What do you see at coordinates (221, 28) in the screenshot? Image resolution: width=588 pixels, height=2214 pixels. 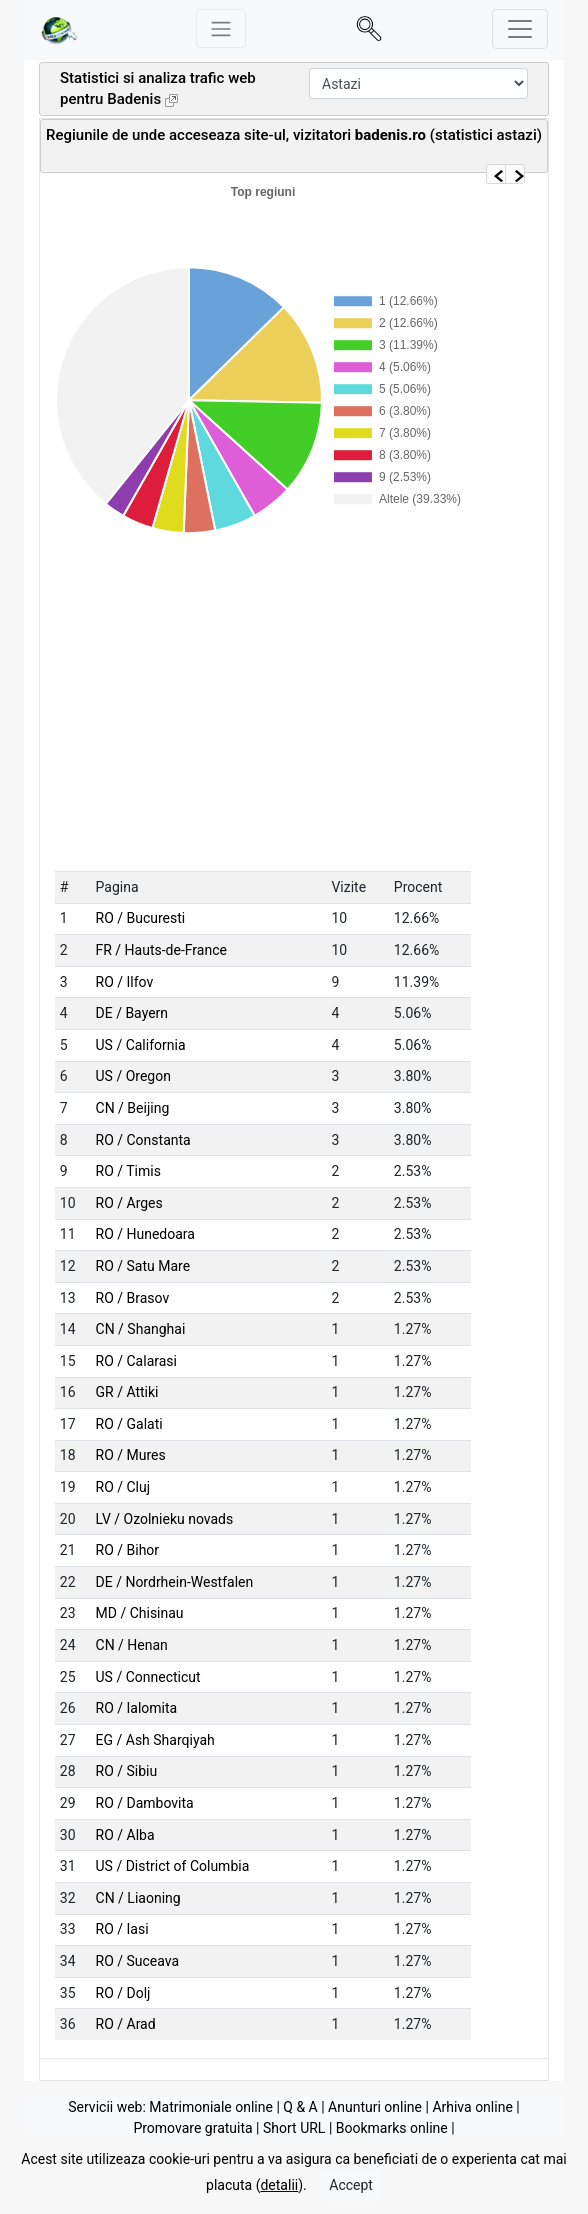 I see `[Meniu stanga]` at bounding box center [221, 28].